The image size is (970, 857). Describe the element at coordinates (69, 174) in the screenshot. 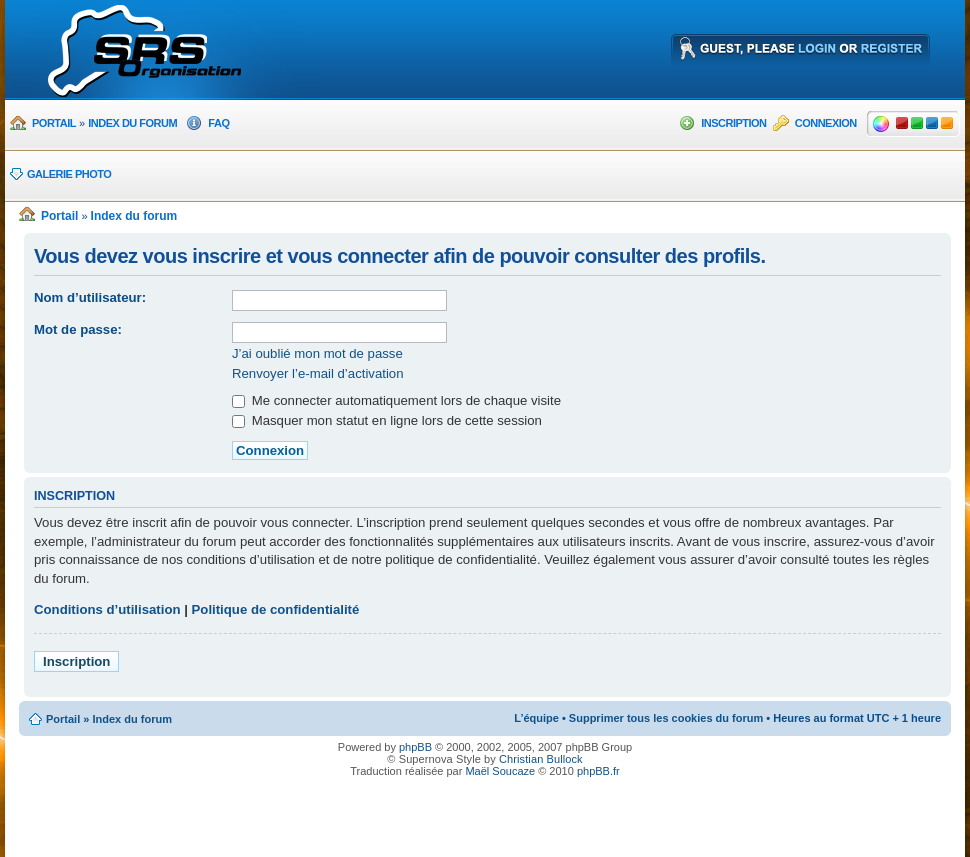

I see `Galerie photo` at that location.